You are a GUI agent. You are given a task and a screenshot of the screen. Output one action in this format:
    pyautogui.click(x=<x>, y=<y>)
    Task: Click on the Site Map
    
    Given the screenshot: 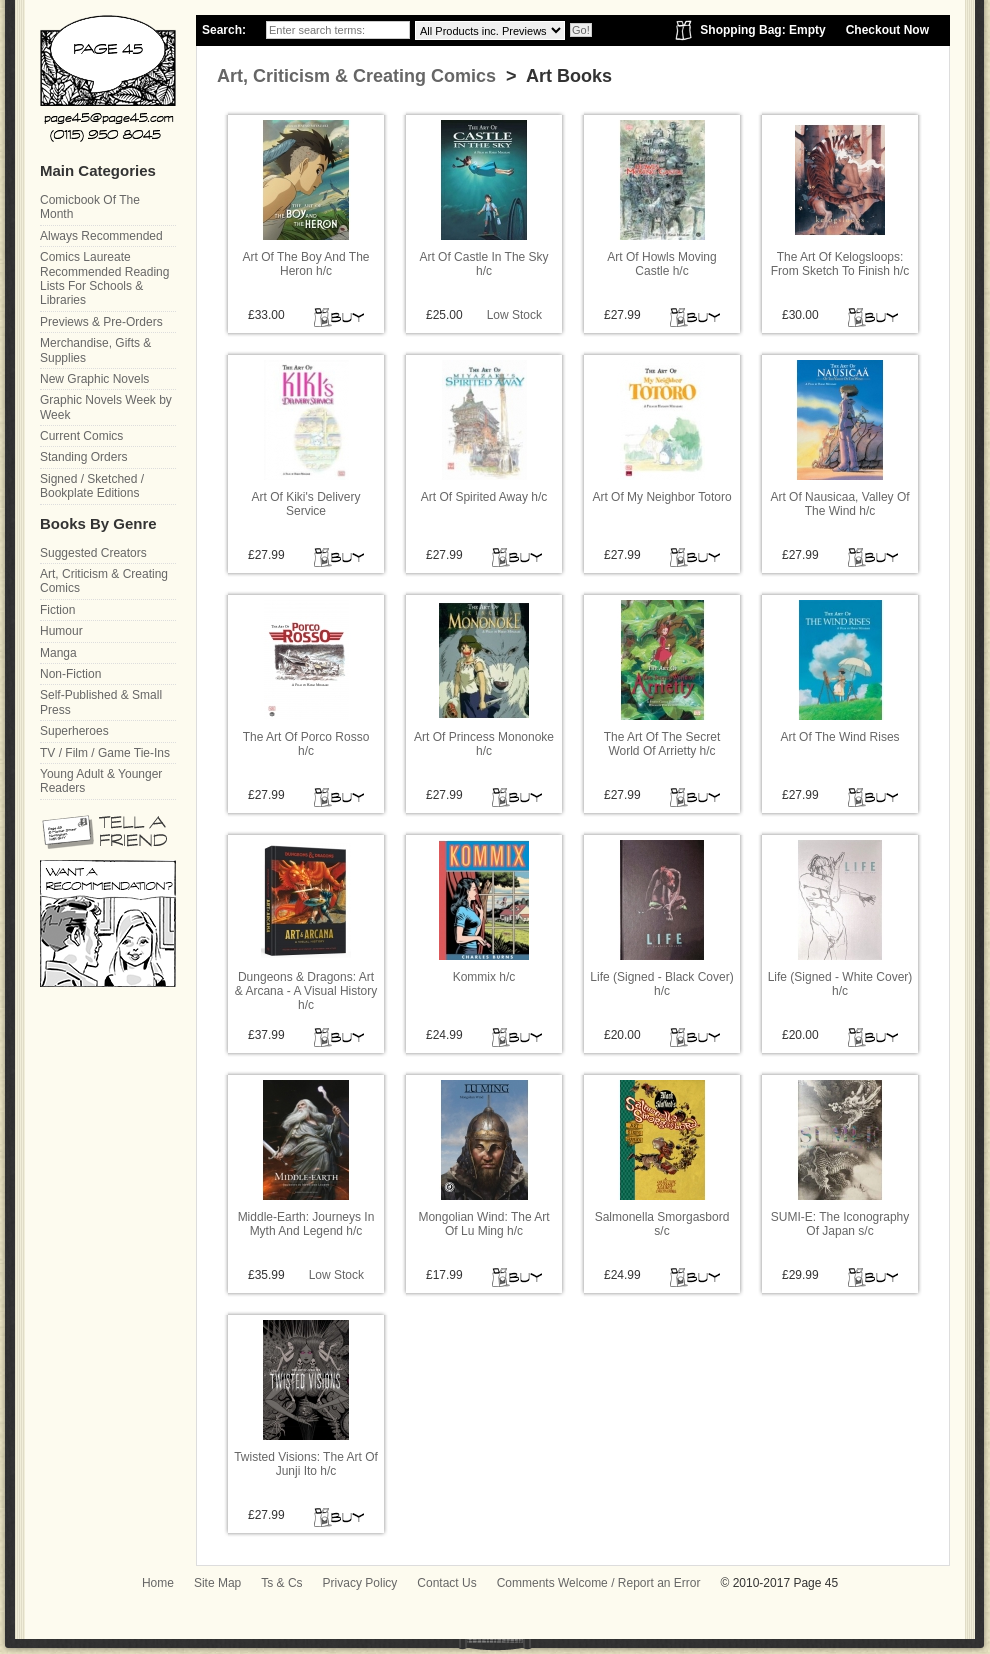 What is the action you would take?
    pyautogui.click(x=217, y=1583)
    